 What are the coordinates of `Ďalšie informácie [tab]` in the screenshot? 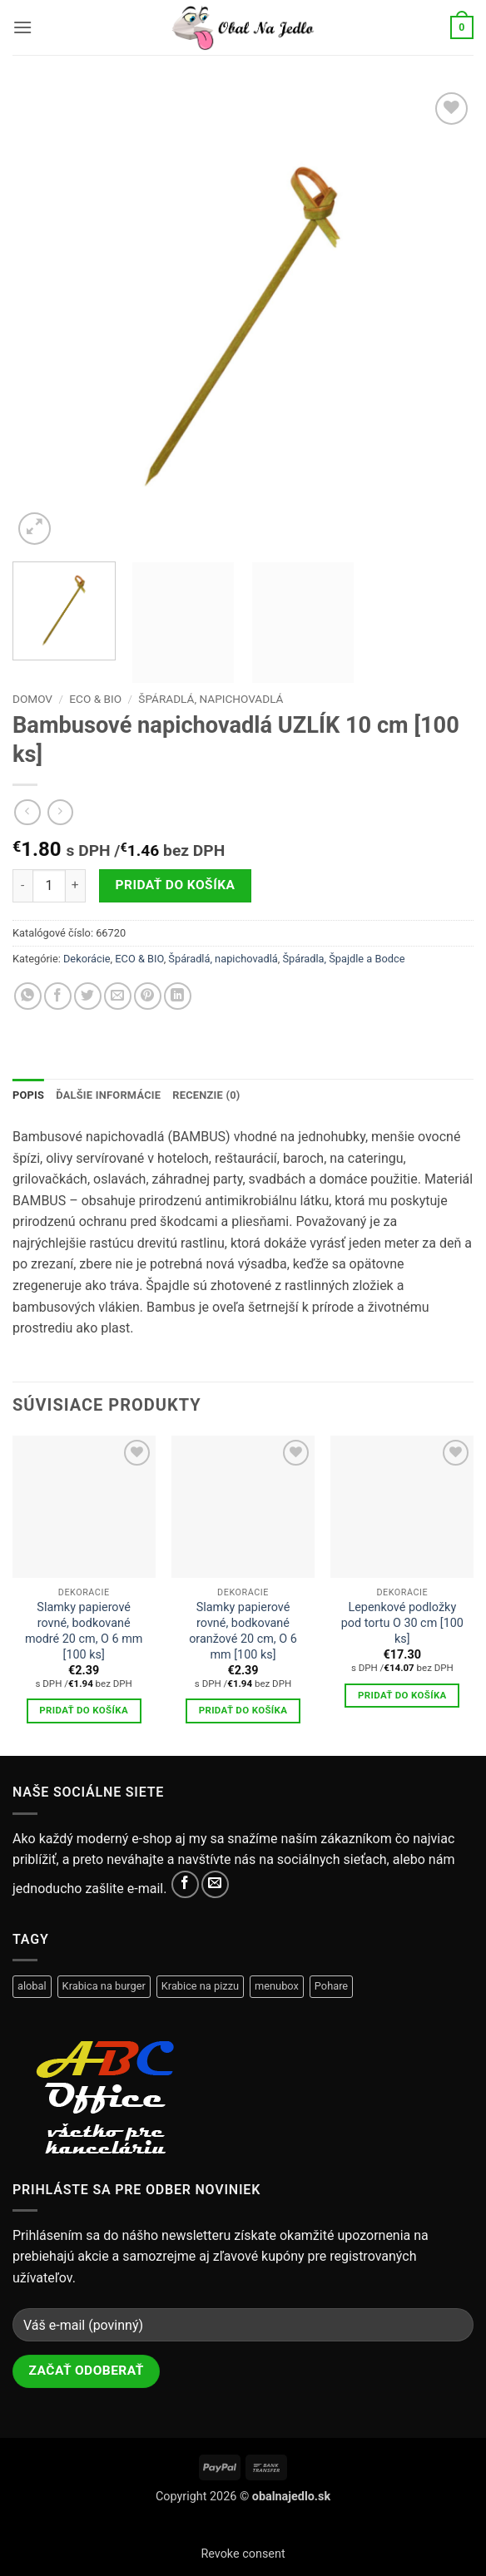 It's located at (108, 1095).